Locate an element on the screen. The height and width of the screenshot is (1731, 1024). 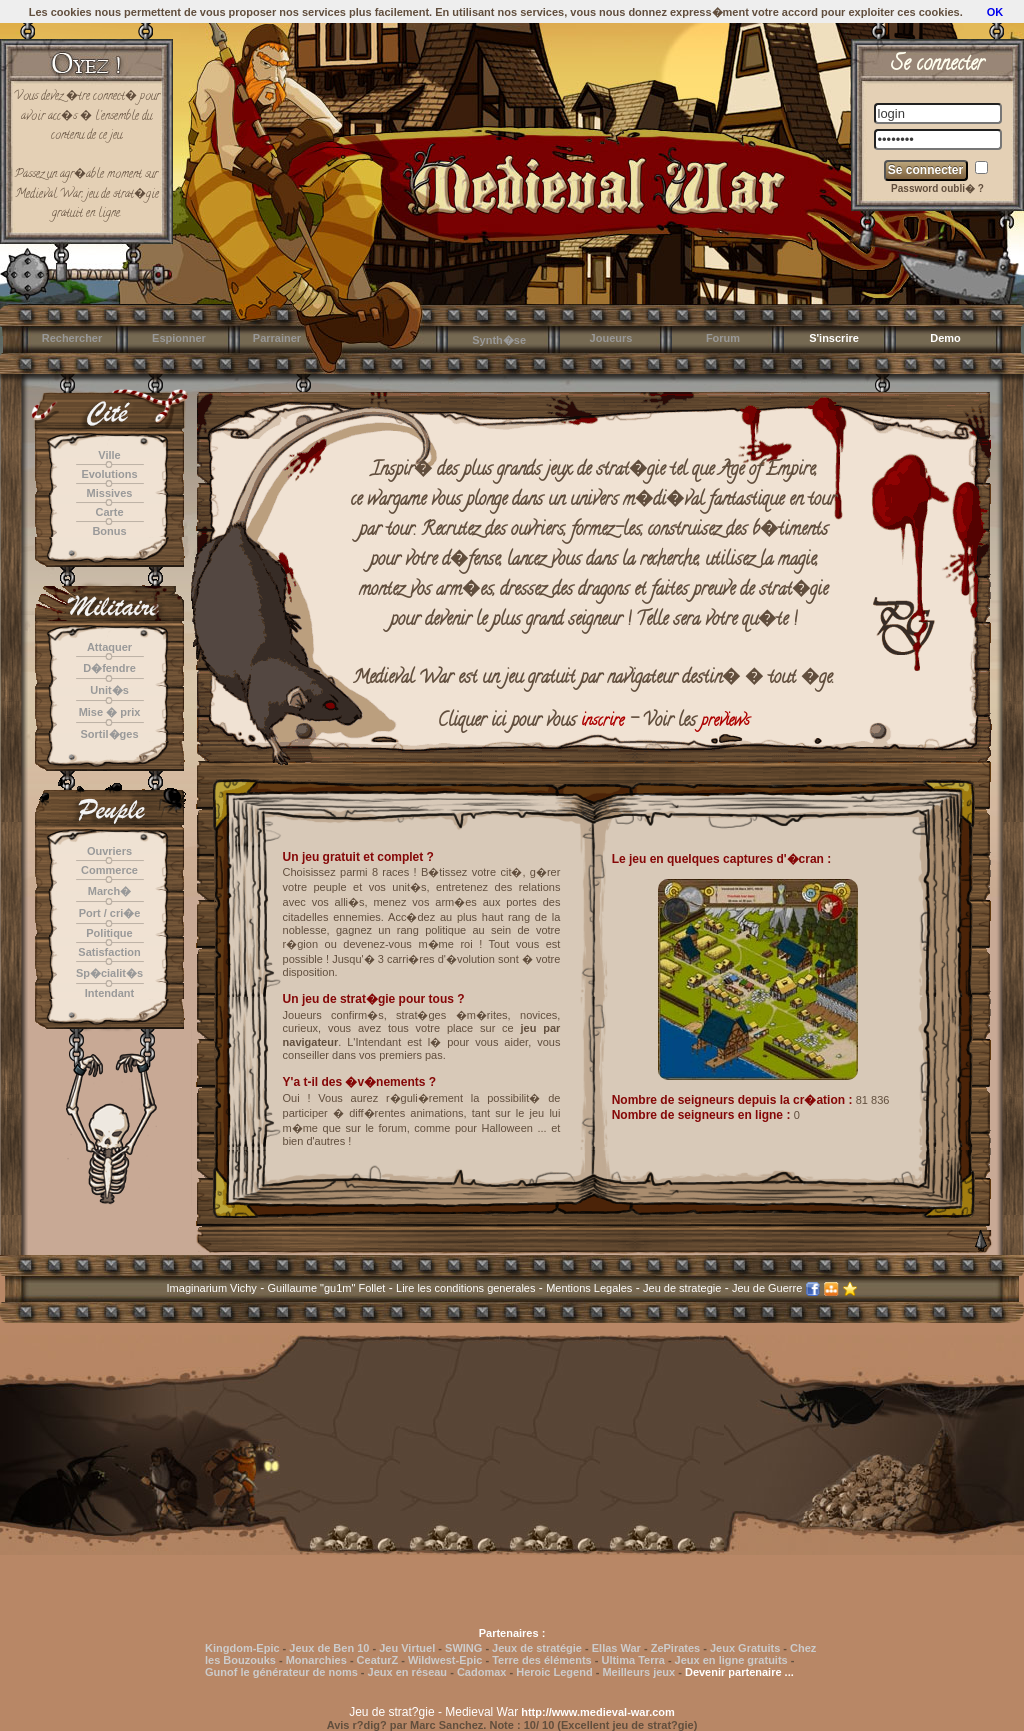
Demo is located at coordinates (945, 338).